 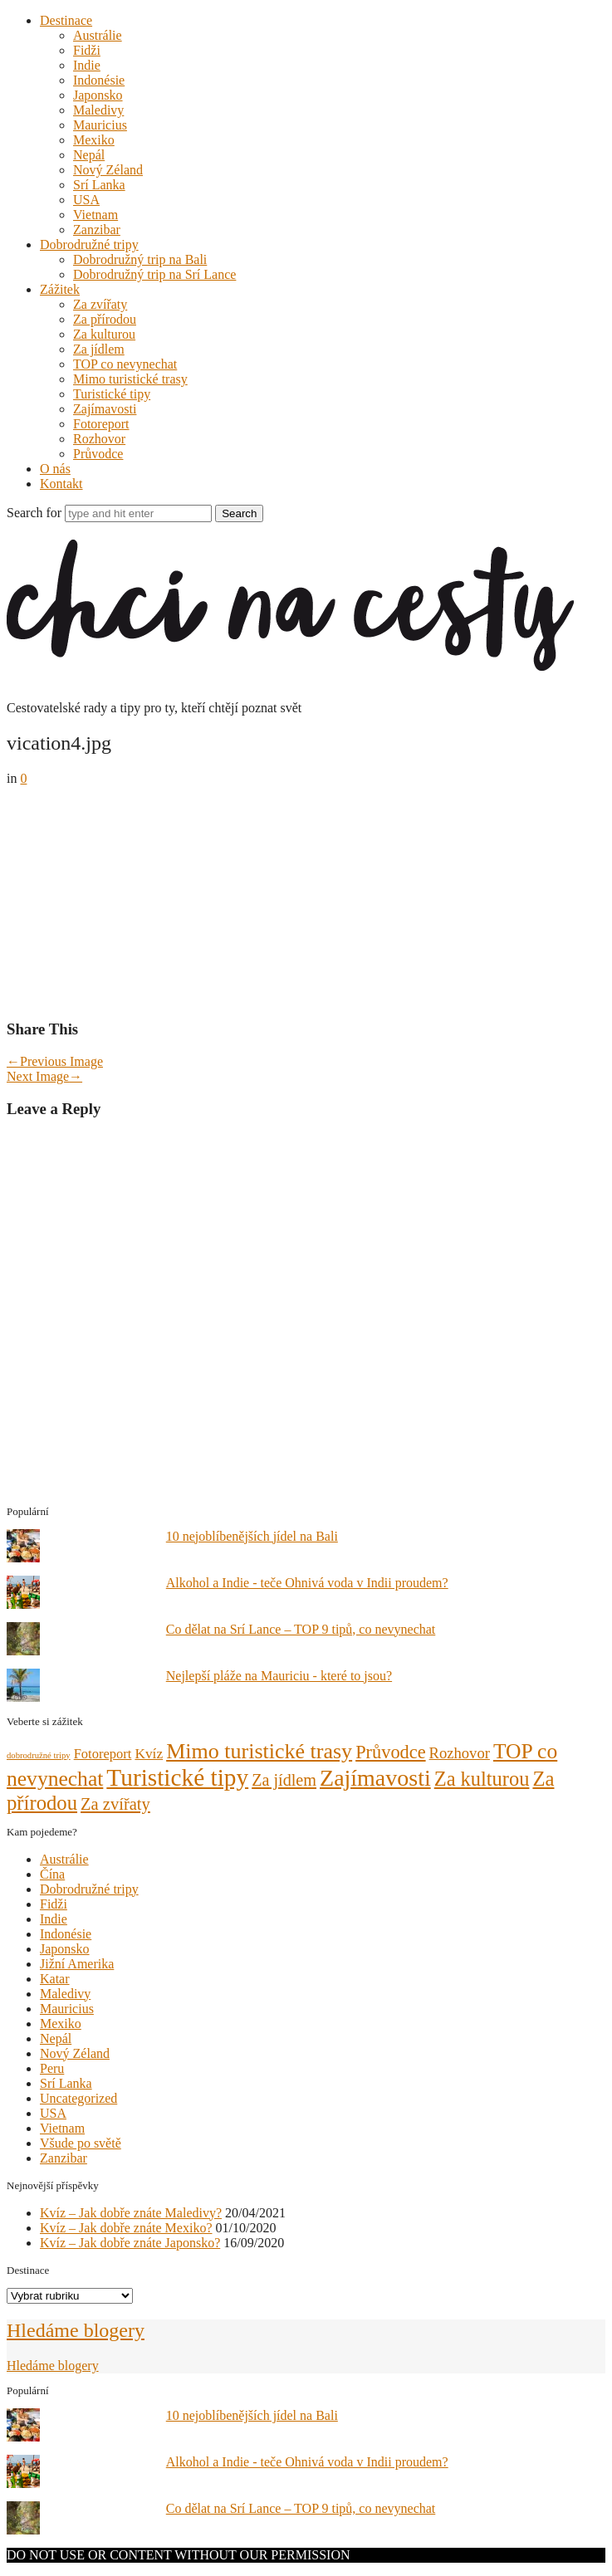 I want to click on Zajímavosti [Zajímavosti (52 položek)], so click(x=375, y=1778).